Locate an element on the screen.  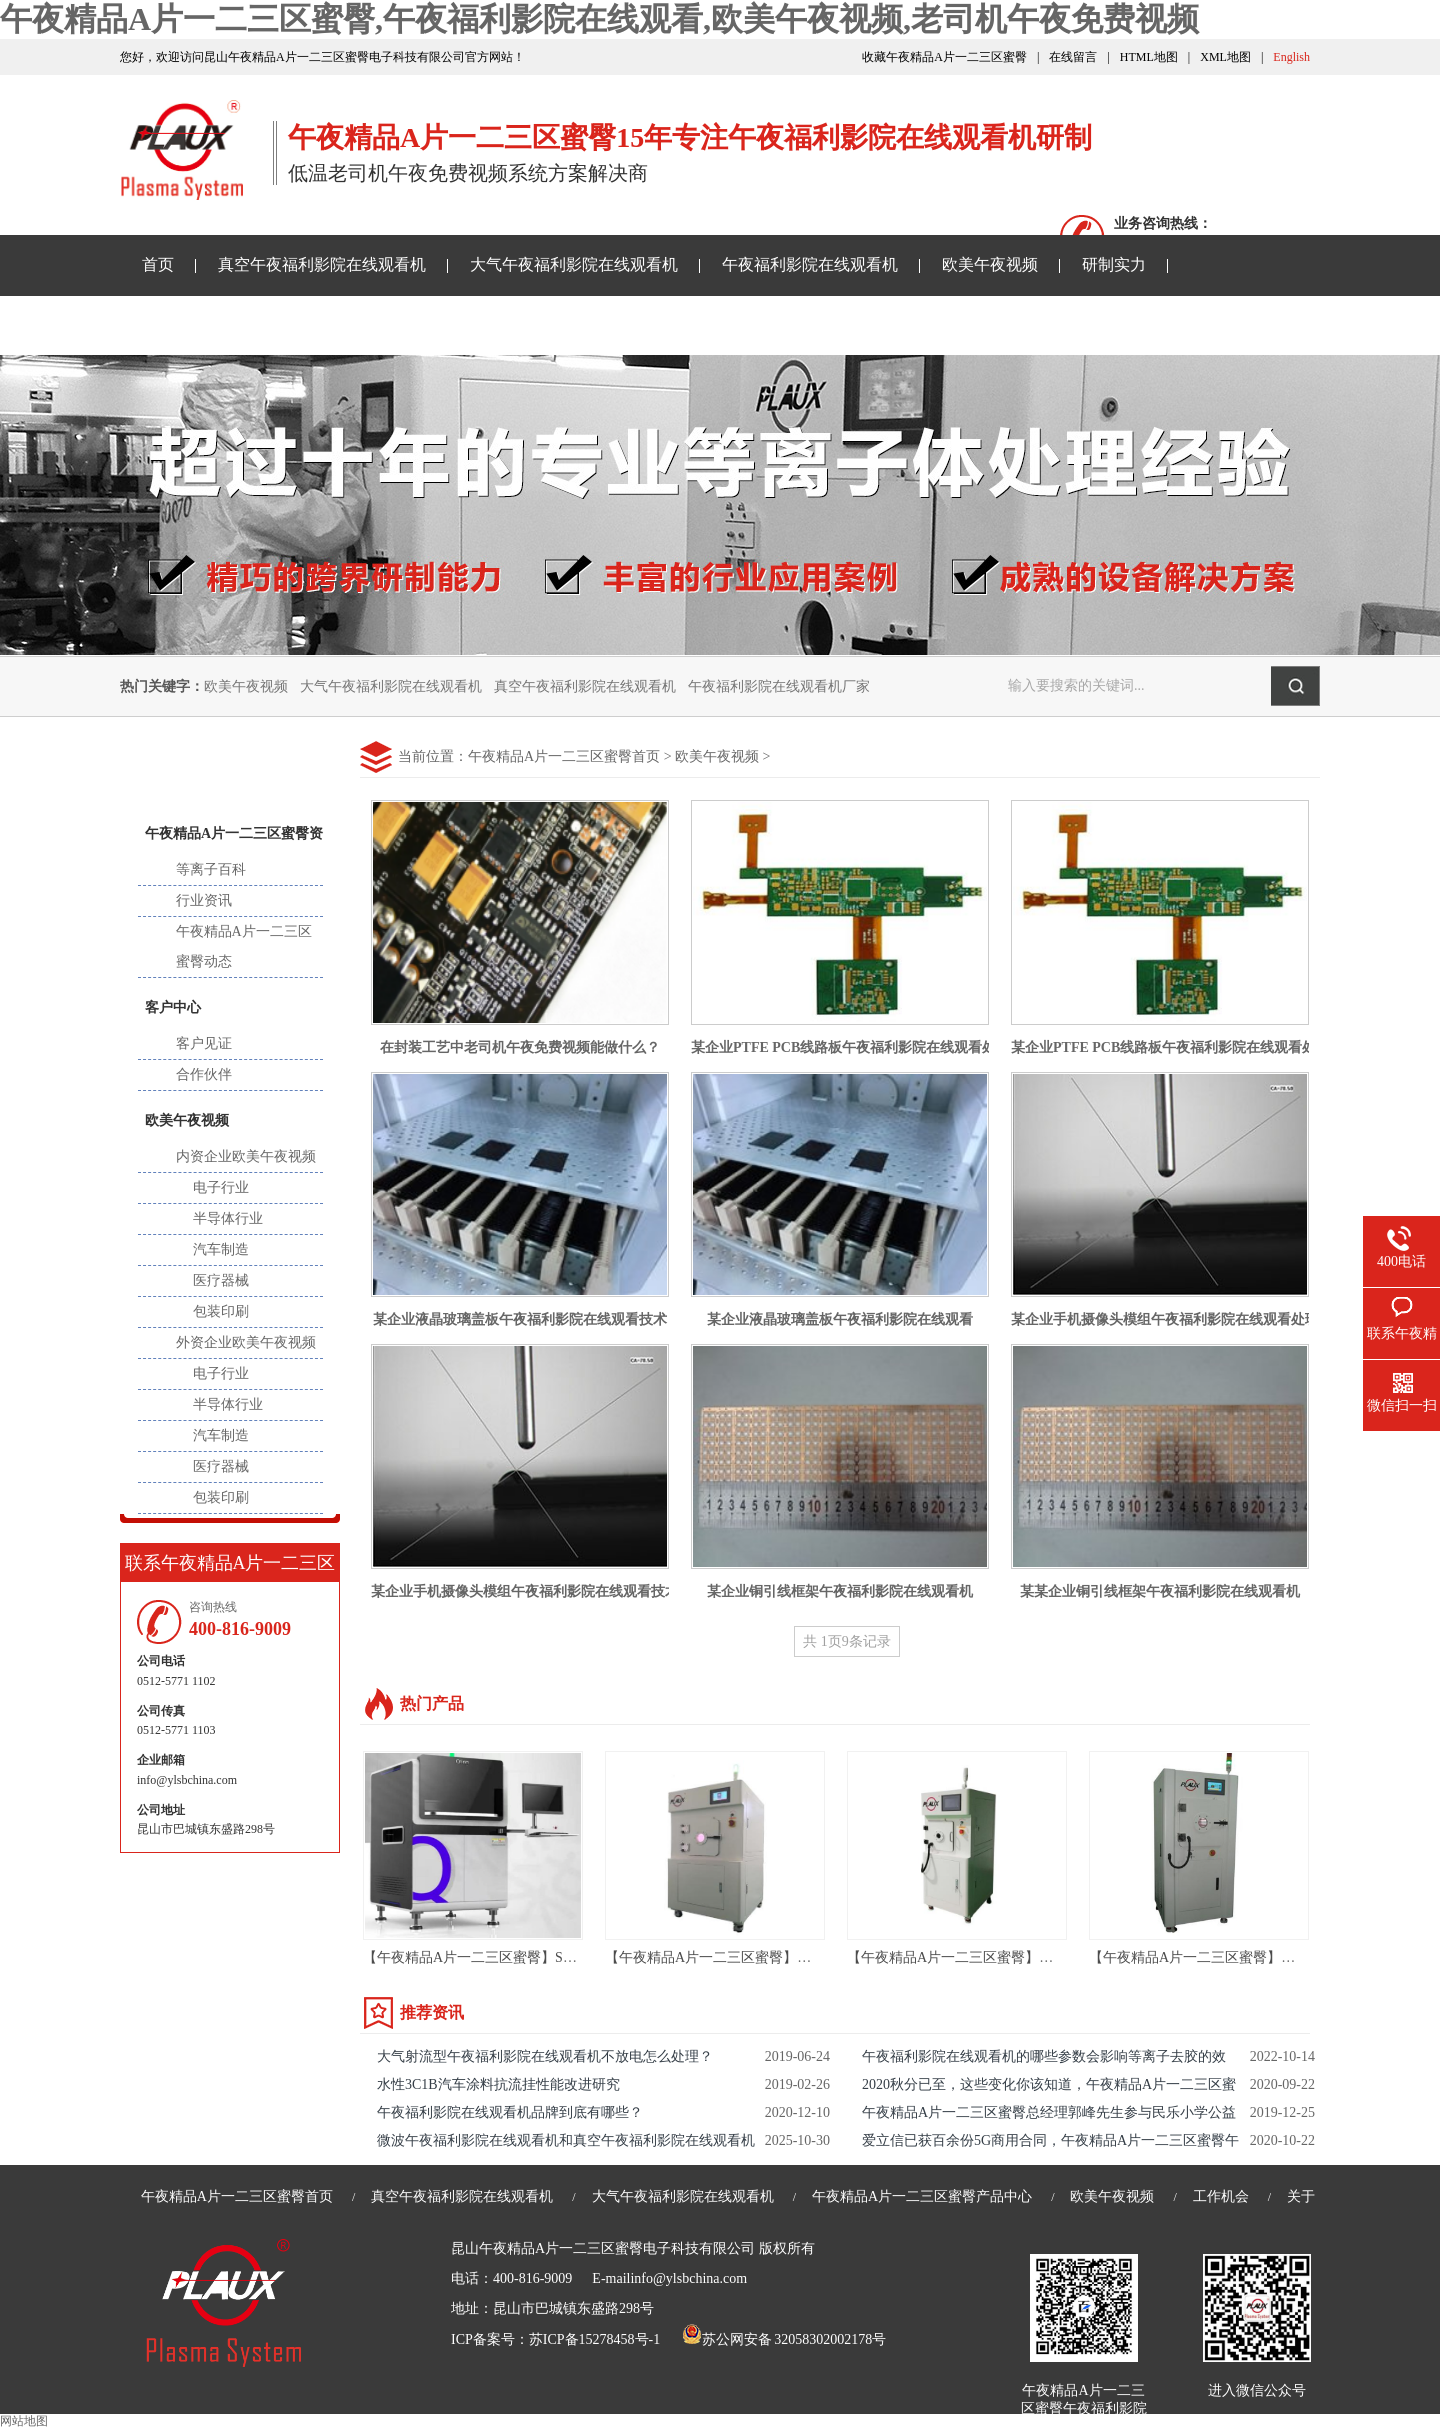
研制实力 is located at coordinates (1114, 264).